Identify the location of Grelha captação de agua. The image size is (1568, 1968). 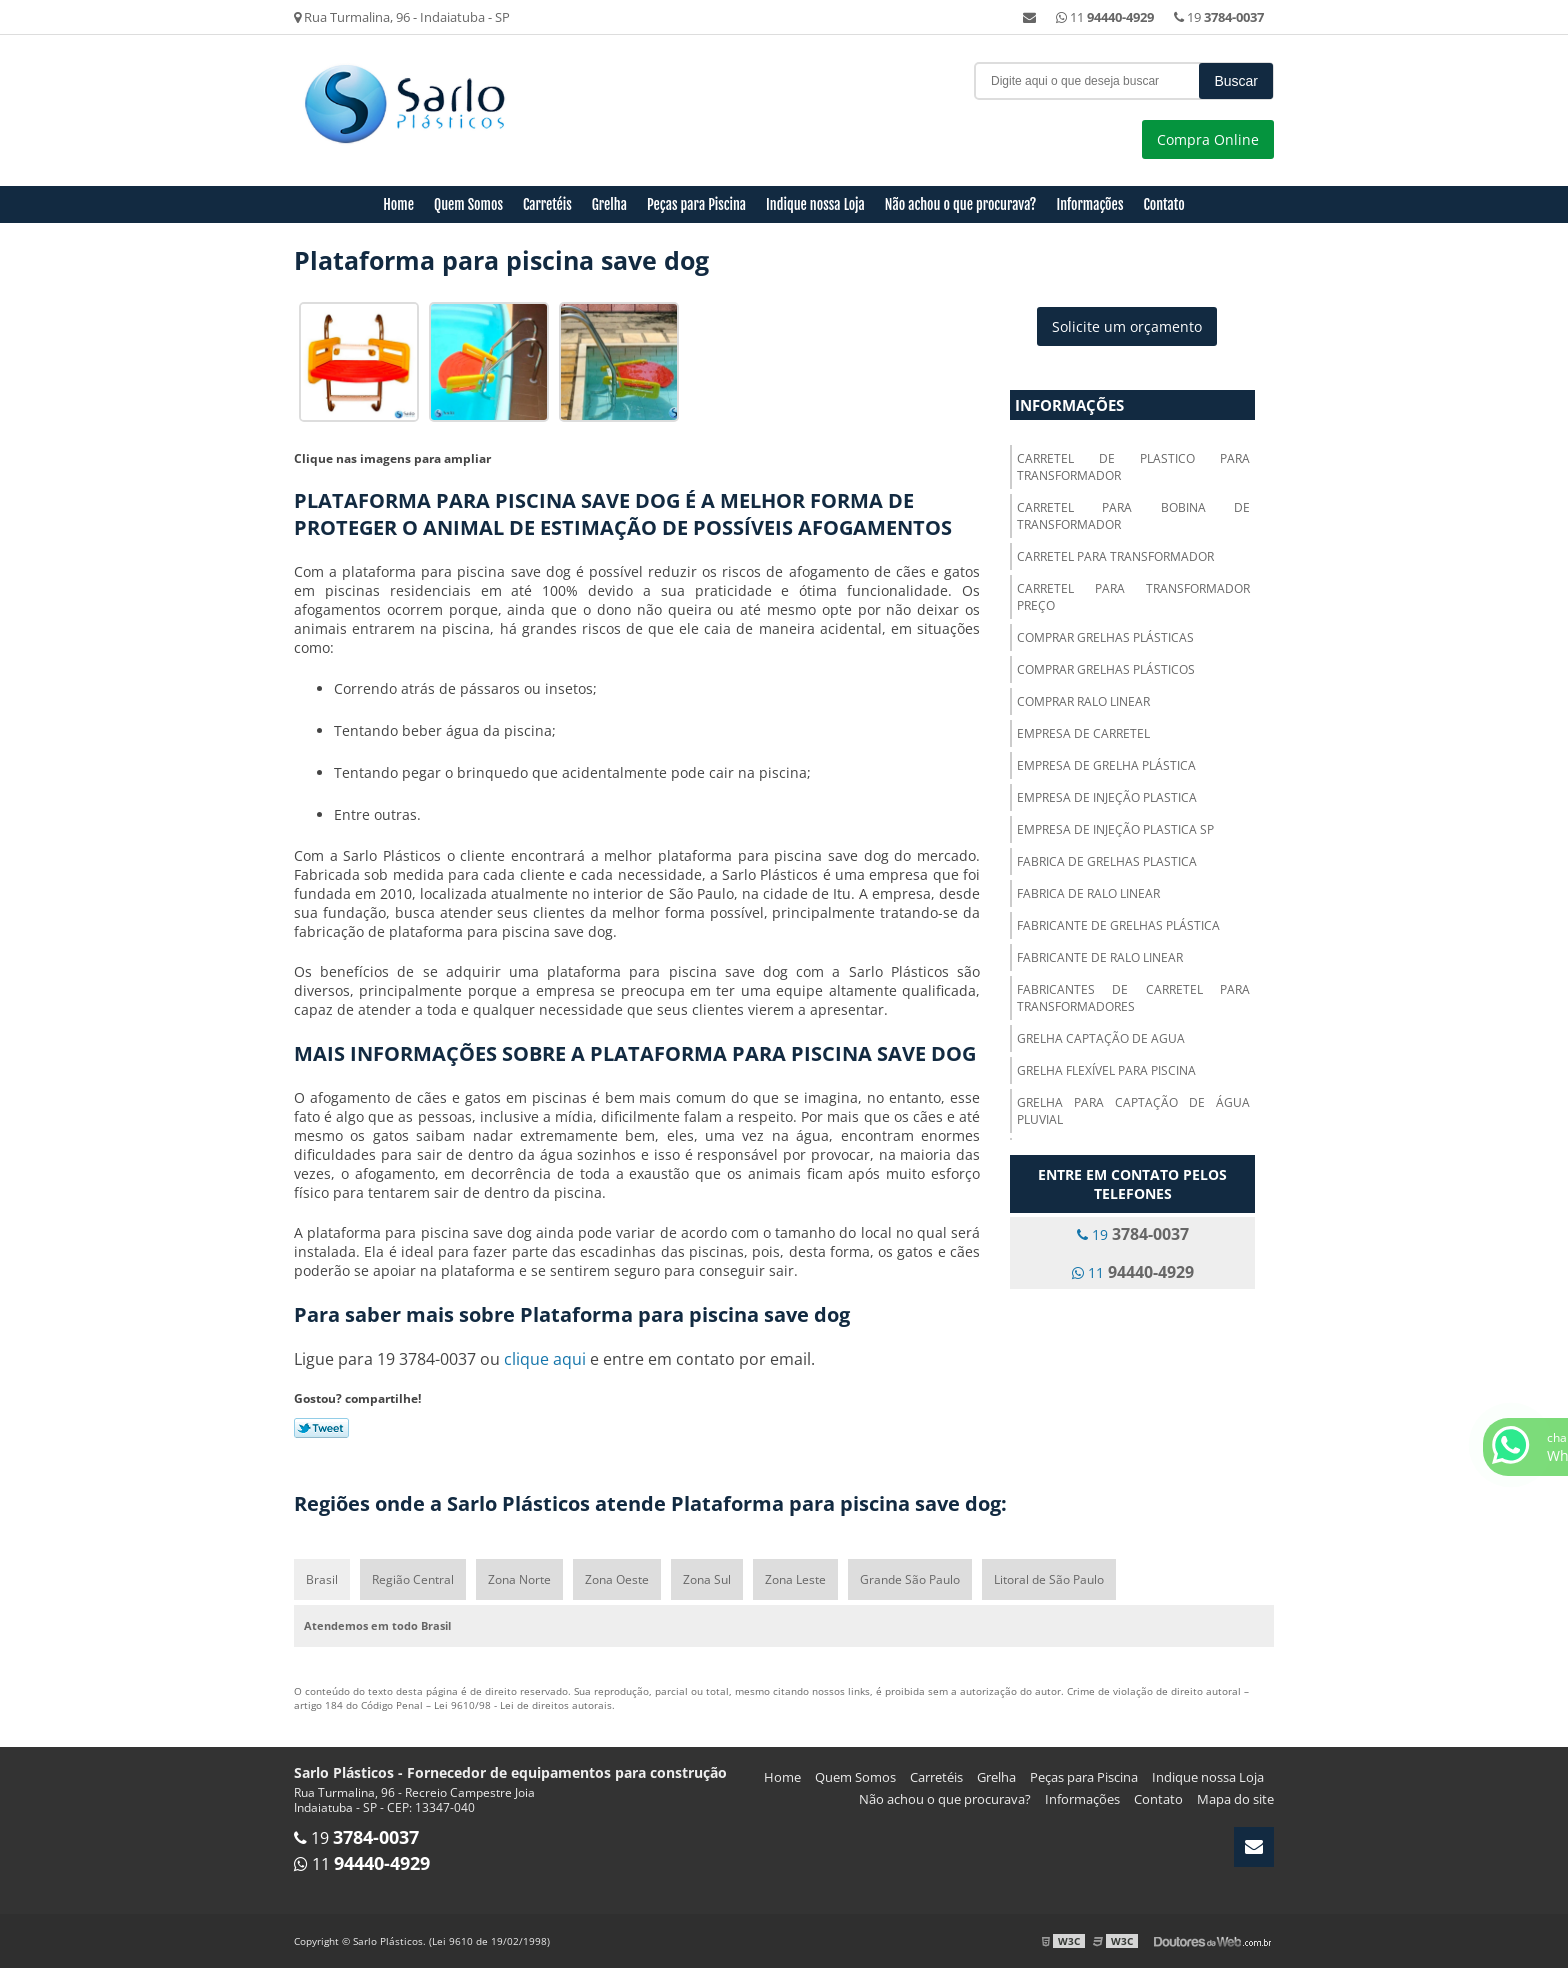
(1101, 1038).